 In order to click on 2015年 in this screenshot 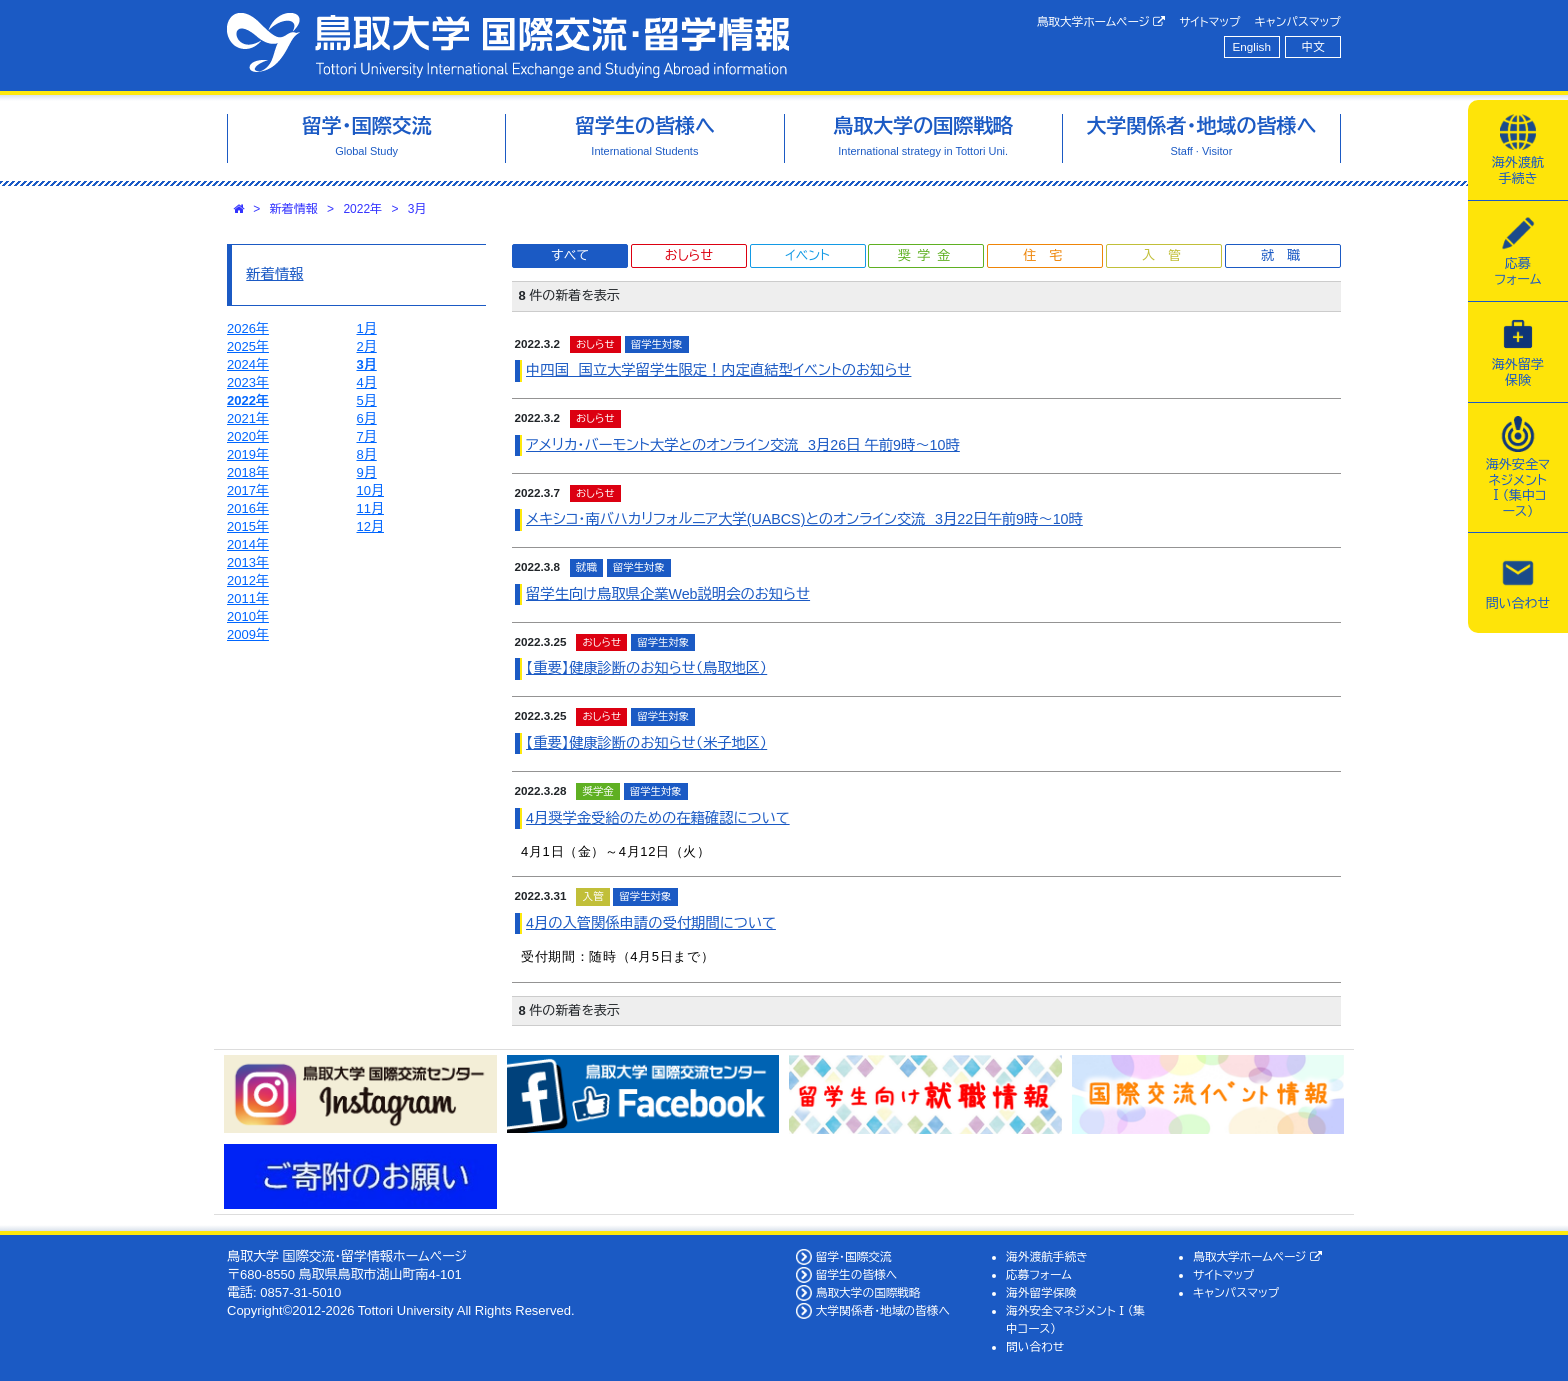, I will do `click(248, 526)`.